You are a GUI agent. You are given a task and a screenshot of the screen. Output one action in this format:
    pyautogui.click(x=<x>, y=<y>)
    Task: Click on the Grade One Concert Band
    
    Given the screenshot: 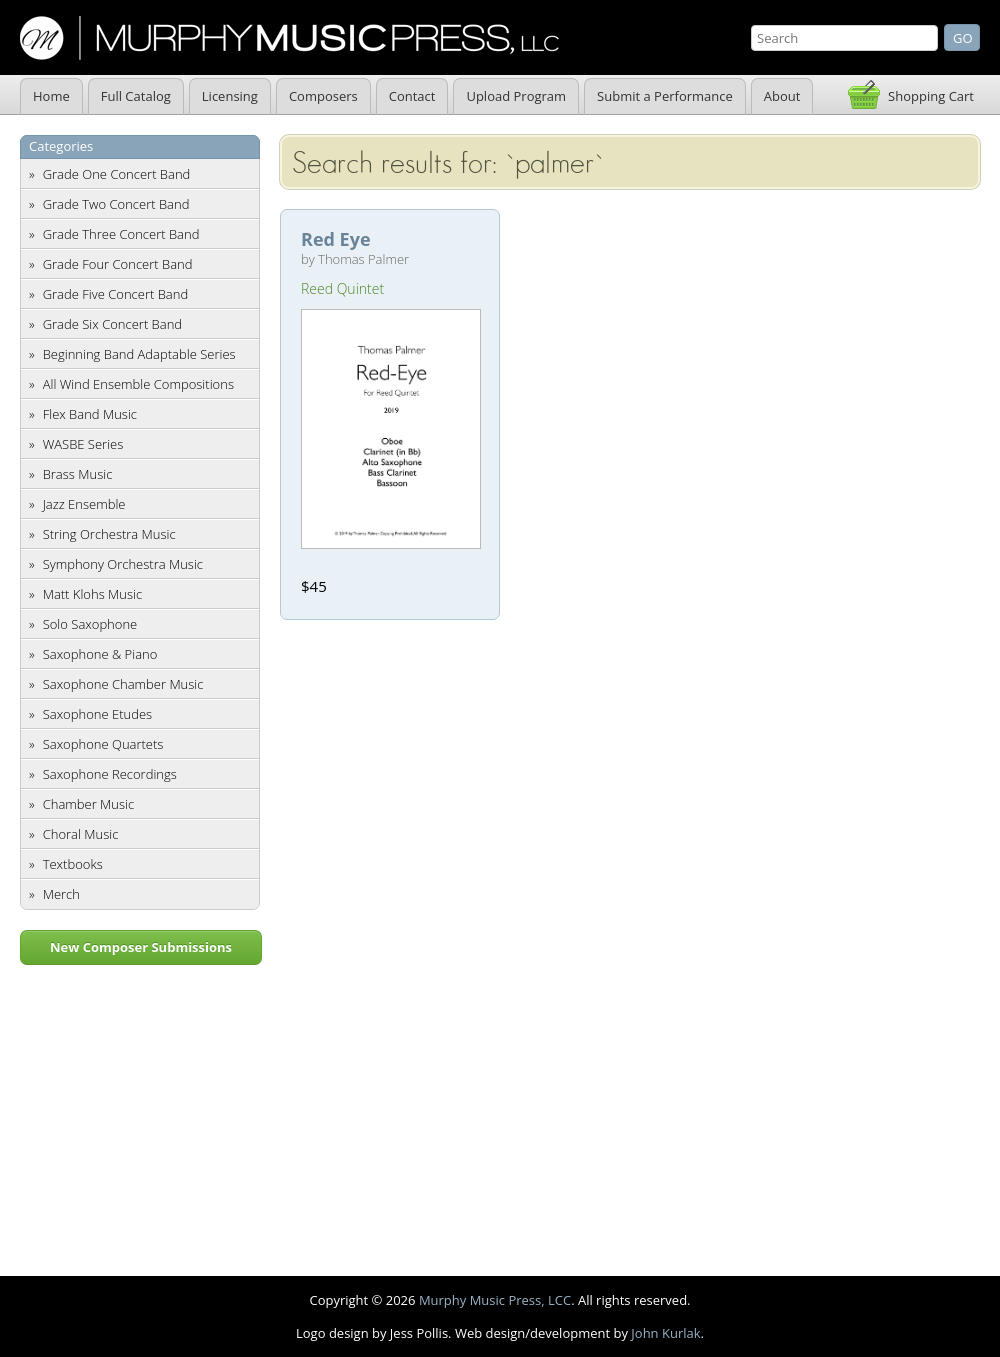 What is the action you would take?
    pyautogui.click(x=117, y=174)
    